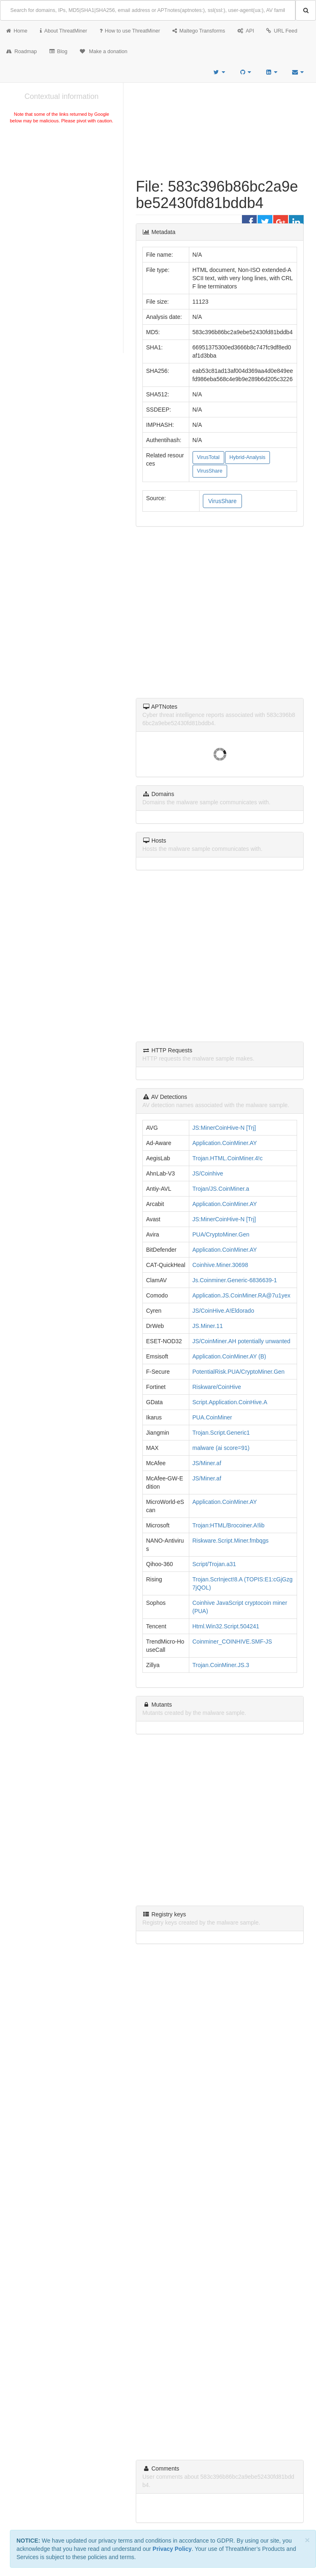 The width and height of the screenshot is (316, 2576). I want to click on Roadmap, so click(21, 51).